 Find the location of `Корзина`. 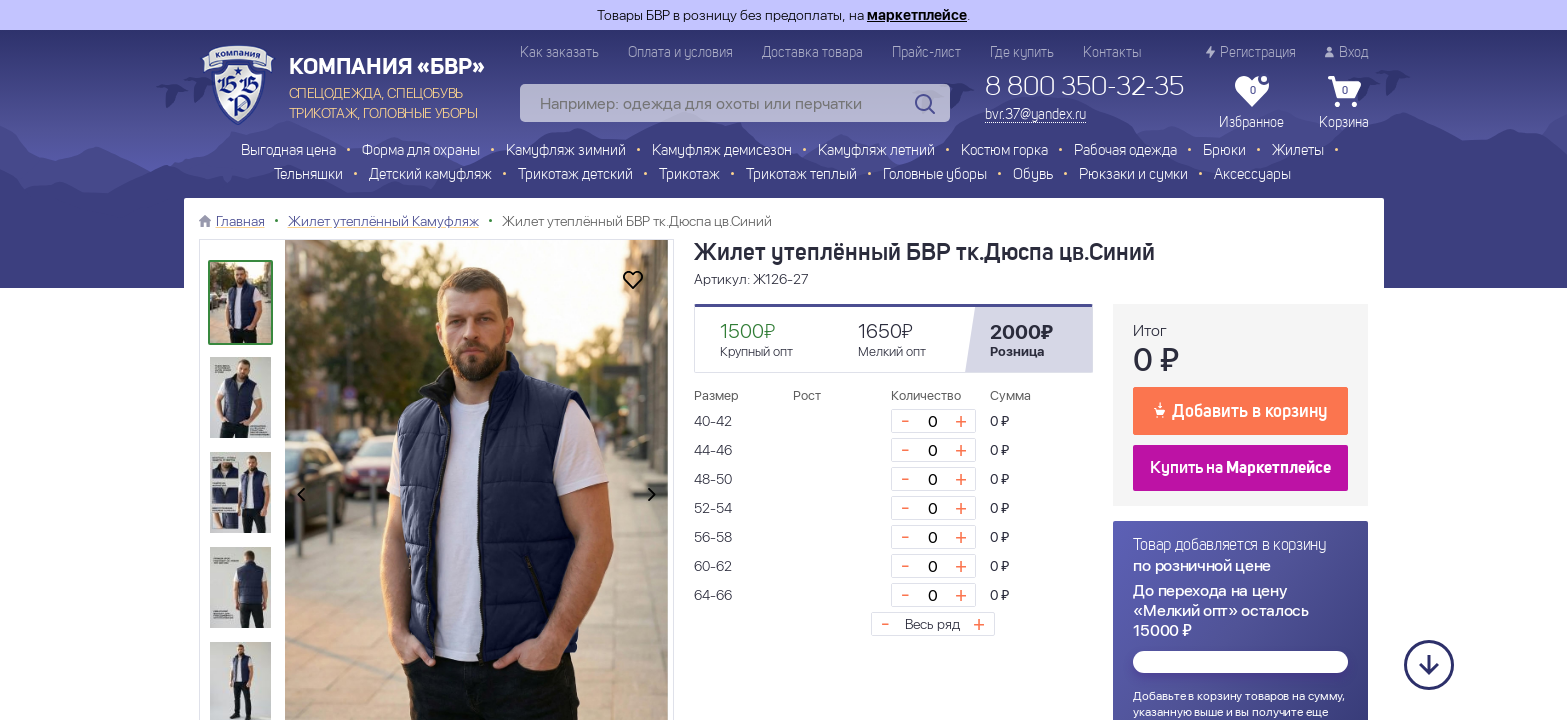

Корзина is located at coordinates (1344, 103).